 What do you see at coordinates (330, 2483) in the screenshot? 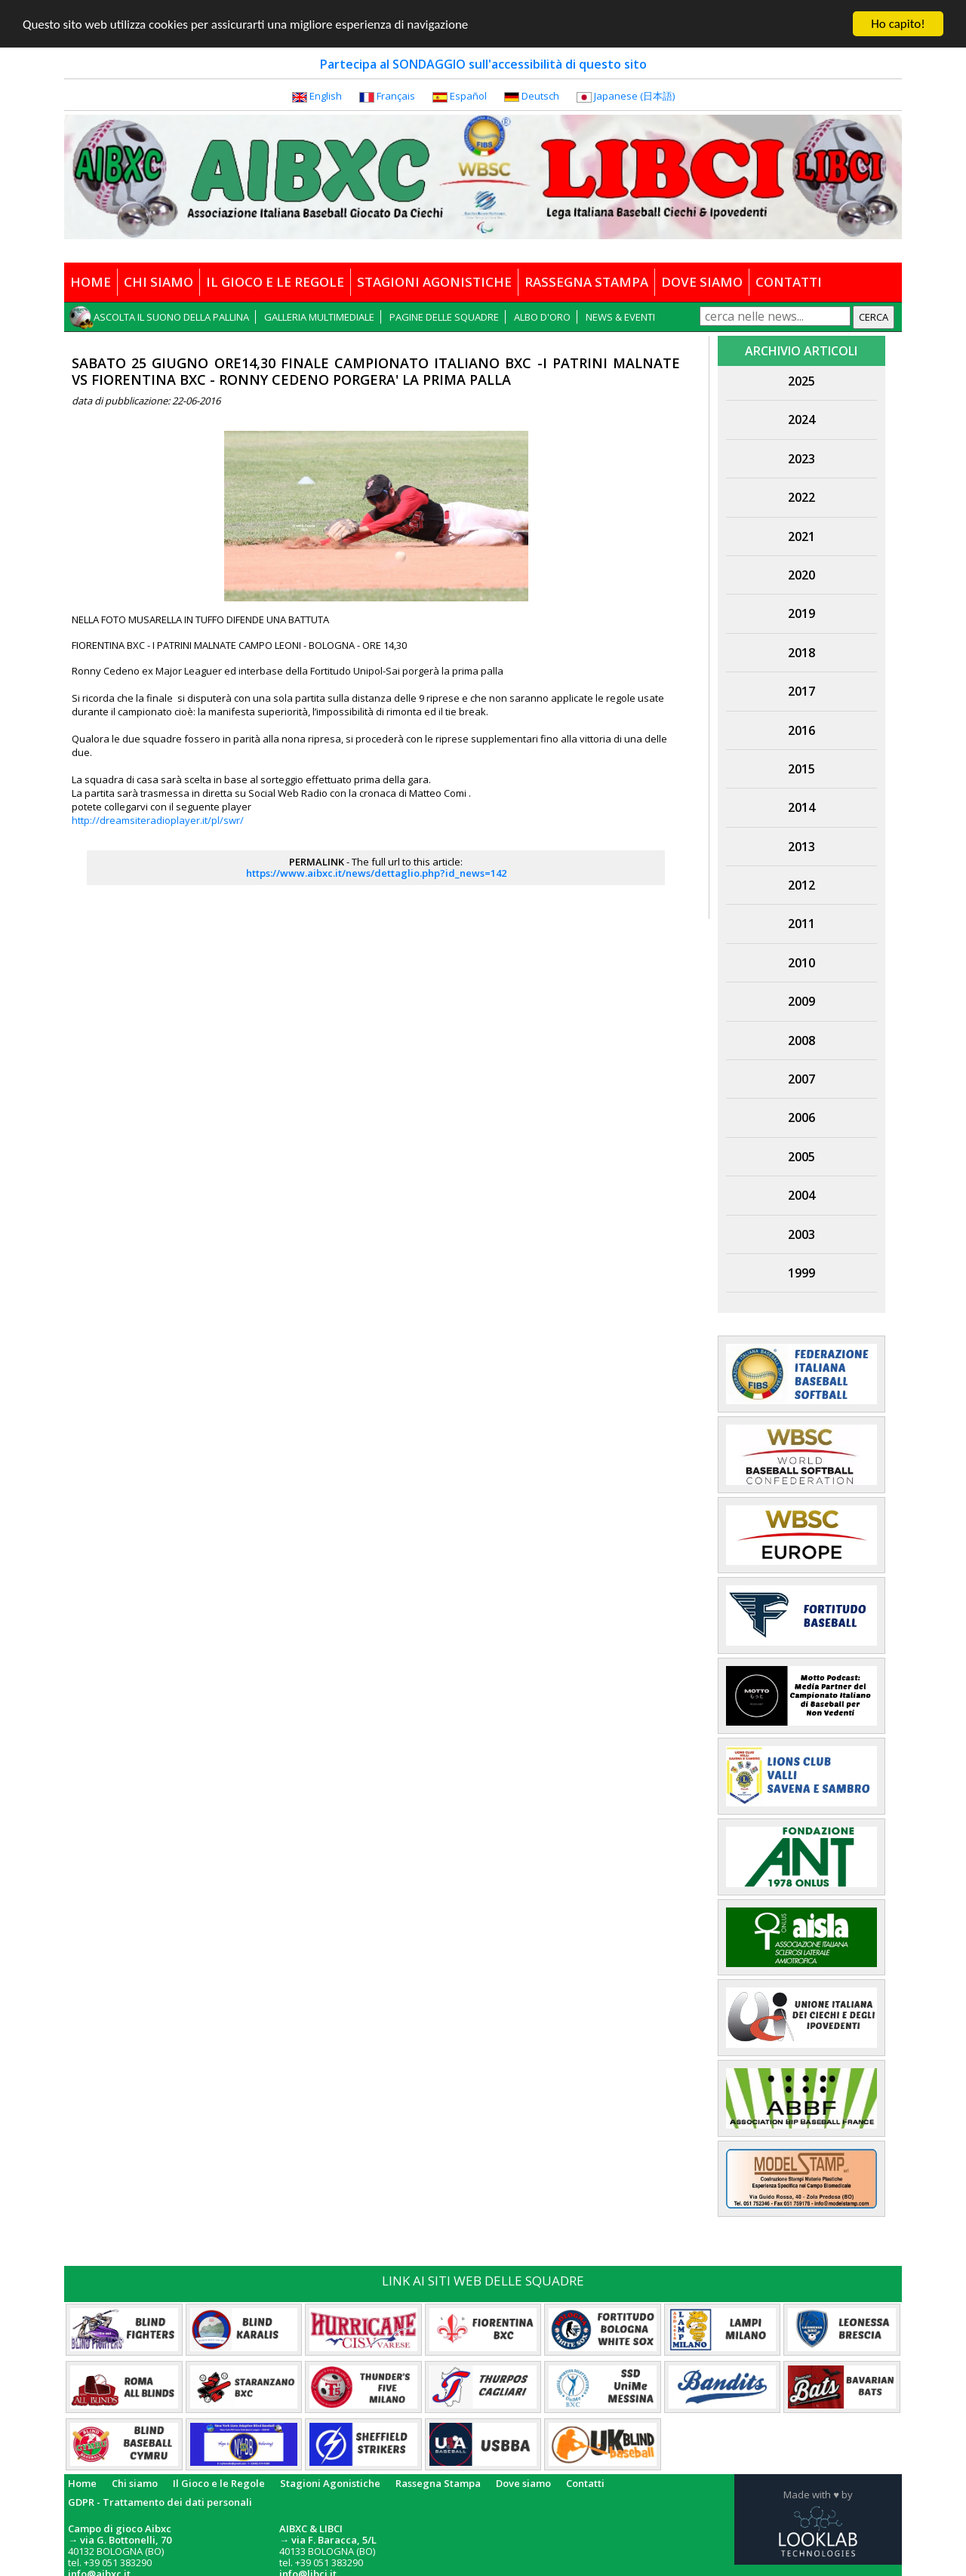
I see `Stagioni Agonistiche` at bounding box center [330, 2483].